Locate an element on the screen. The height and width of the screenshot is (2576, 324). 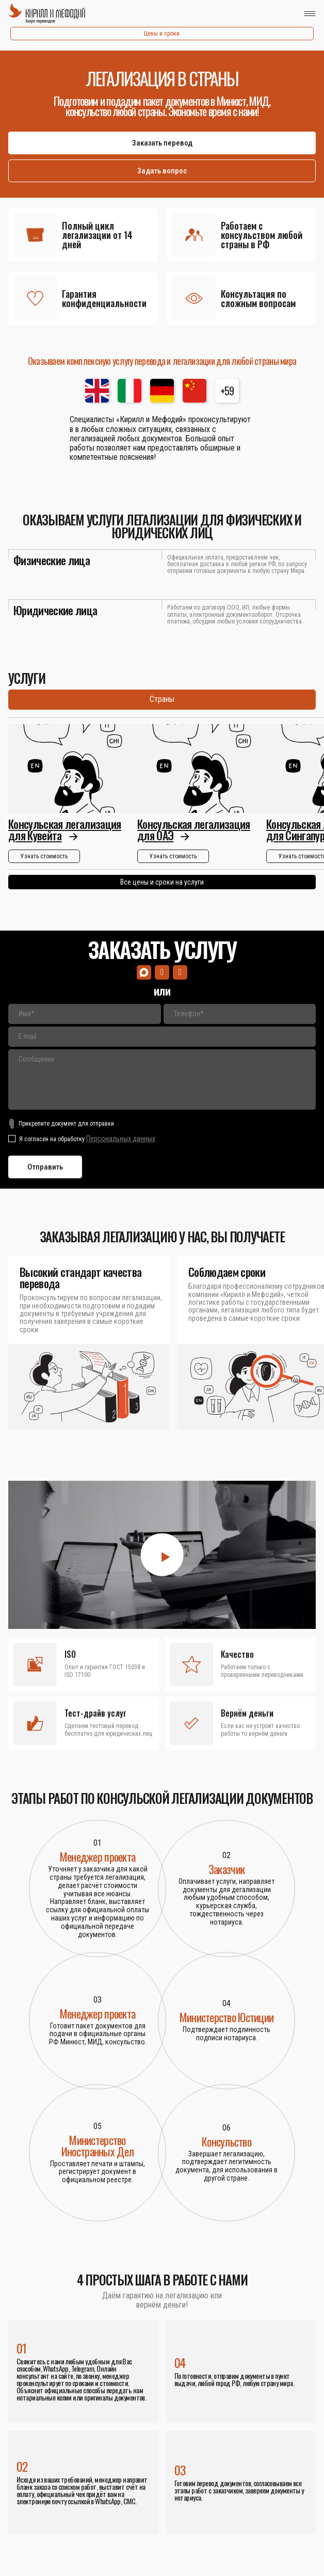
Консульская легализация для ОАЭ is located at coordinates (193, 830).